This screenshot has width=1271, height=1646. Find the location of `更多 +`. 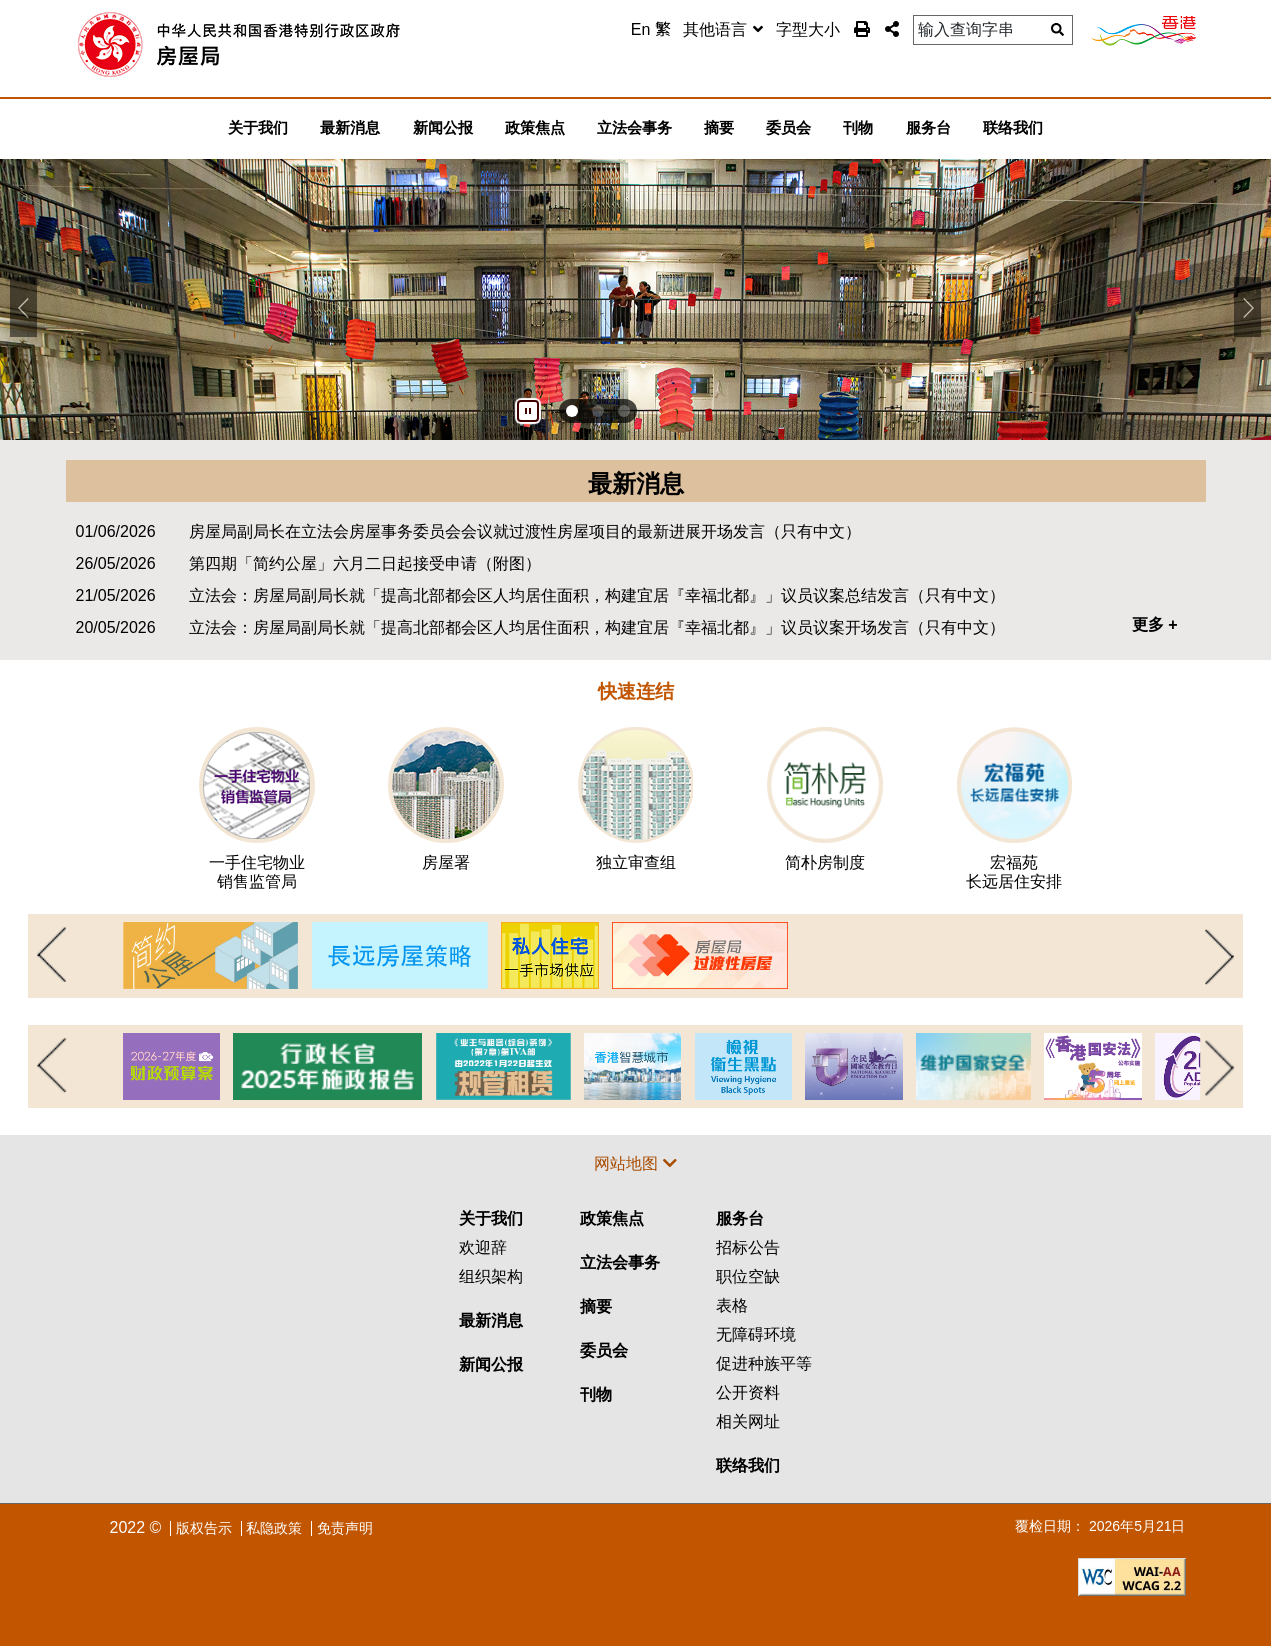

更多 + is located at coordinates (1155, 624).